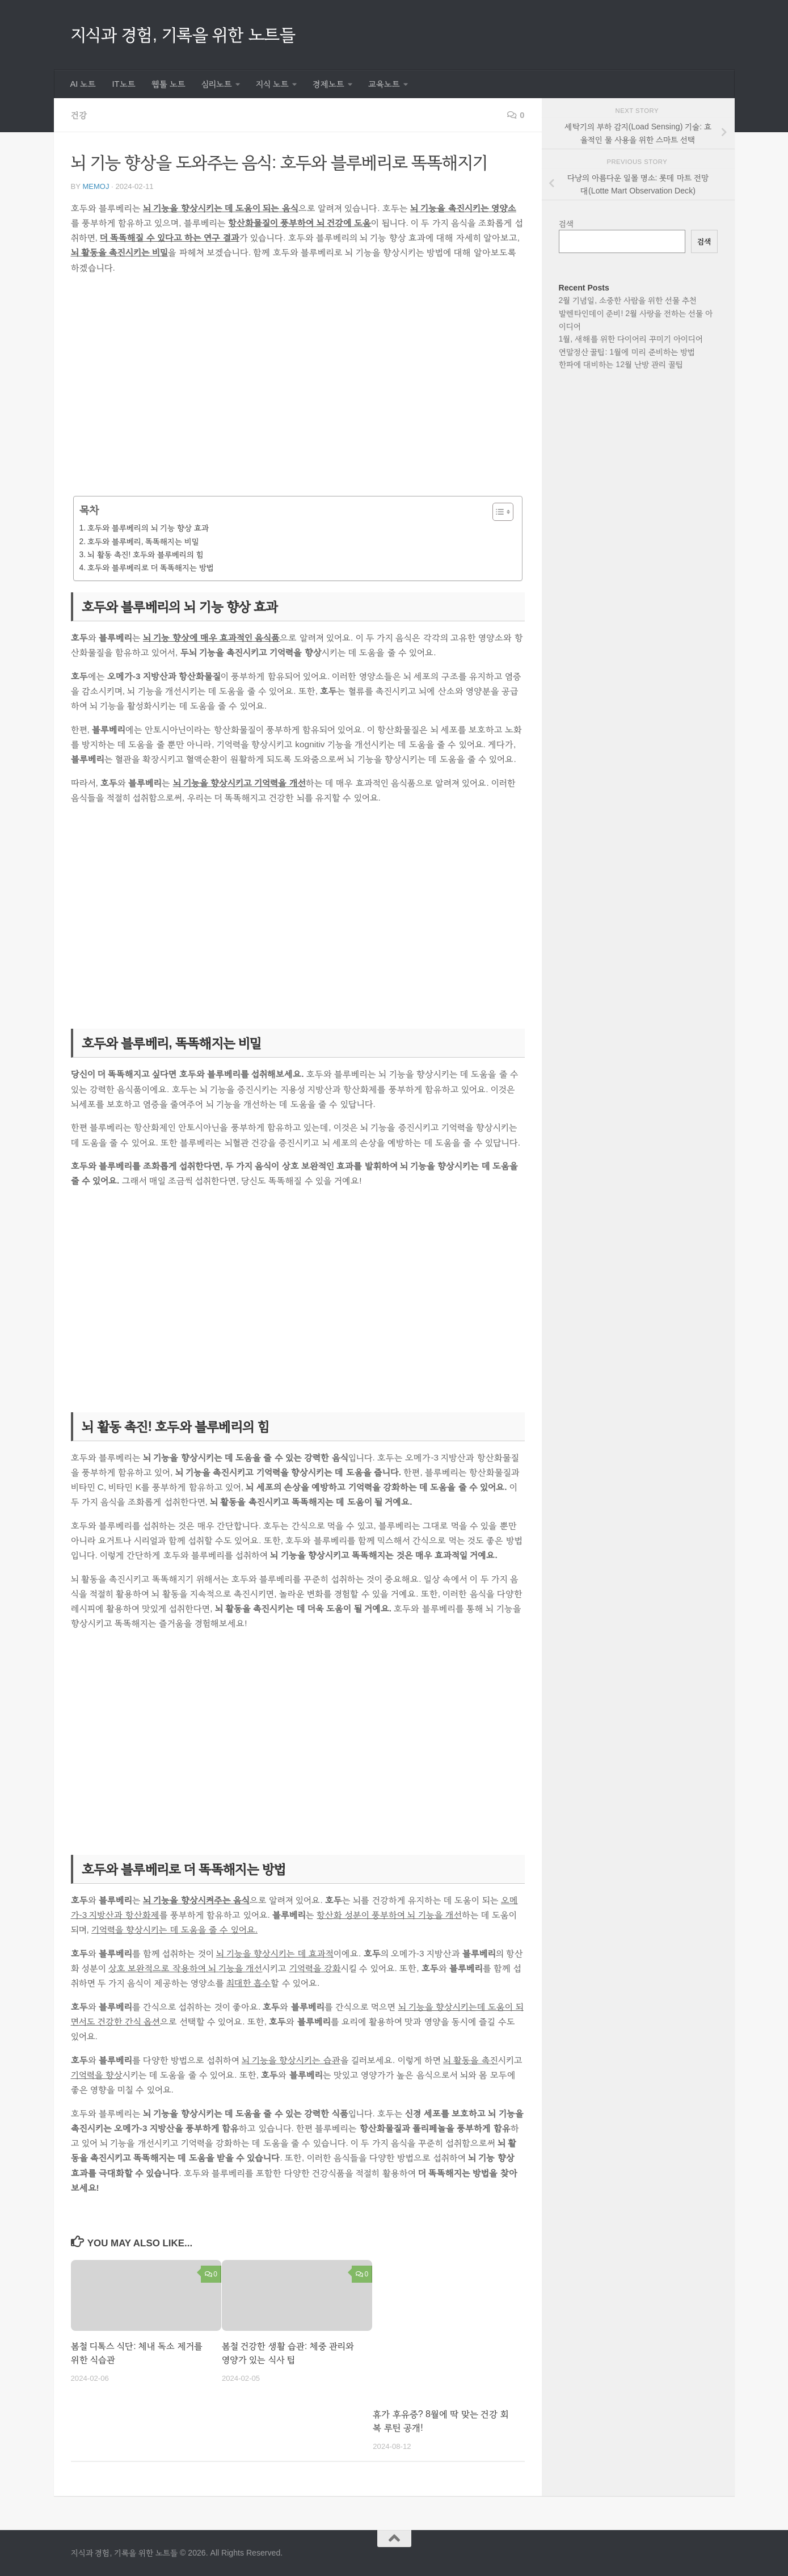 The height and width of the screenshot is (2576, 788). What do you see at coordinates (168, 84) in the screenshot?
I see `웹툴 노트` at bounding box center [168, 84].